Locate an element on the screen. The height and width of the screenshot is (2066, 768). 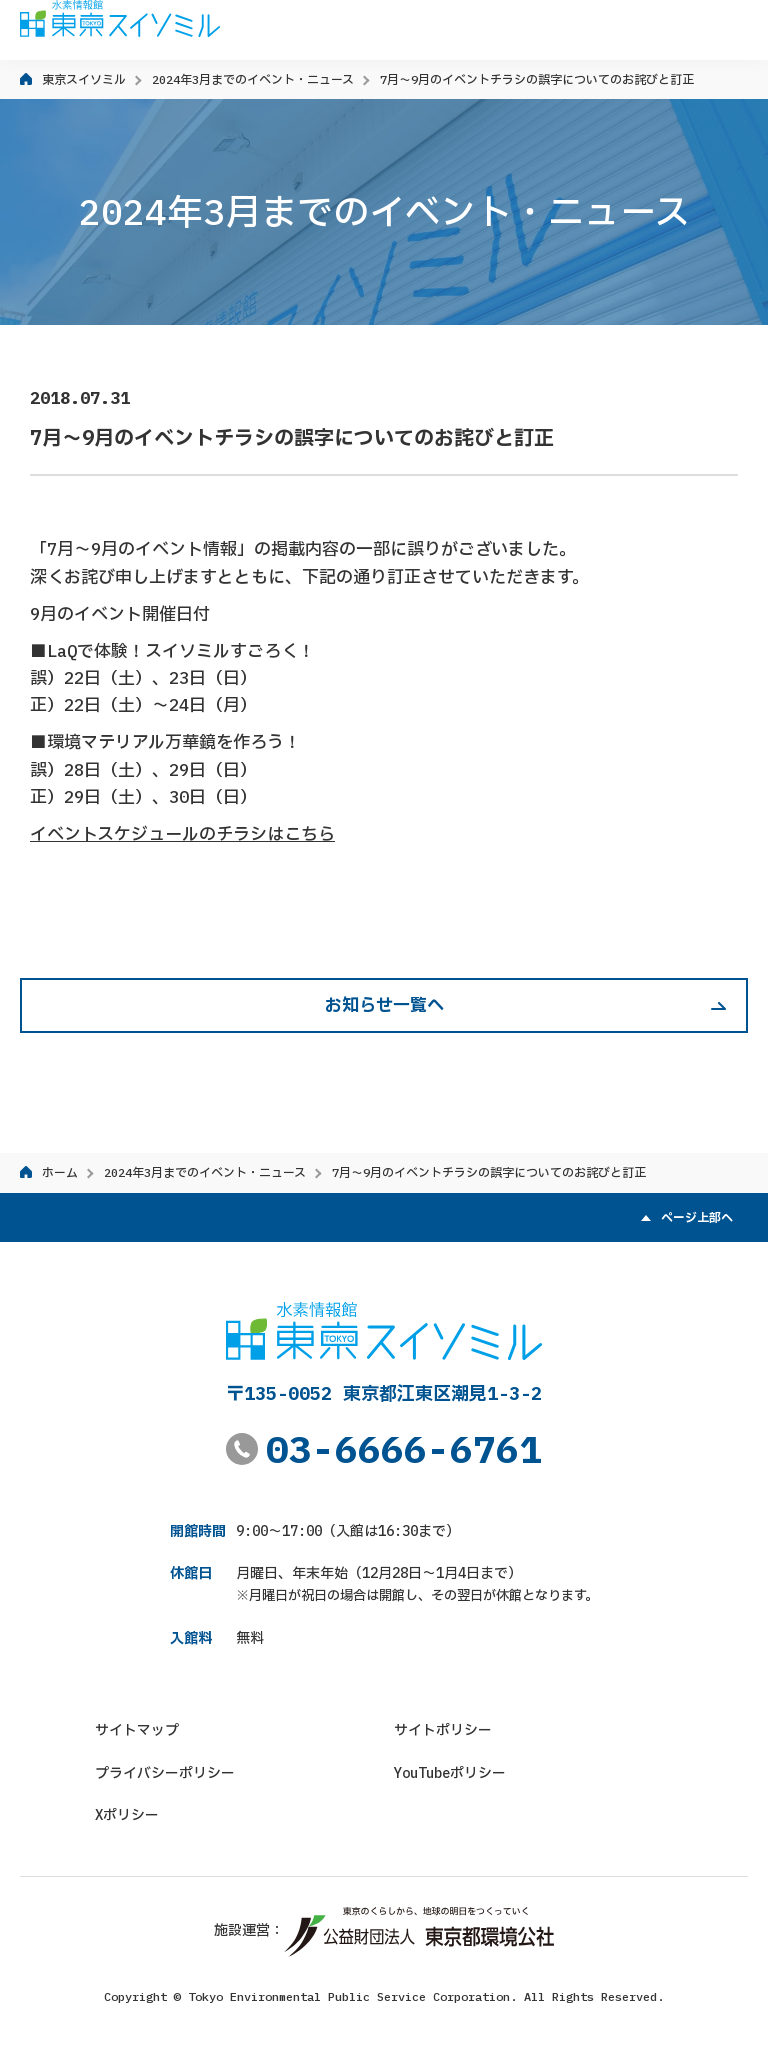
2024年3月までのイベント・ニュース is located at coordinates (253, 79).